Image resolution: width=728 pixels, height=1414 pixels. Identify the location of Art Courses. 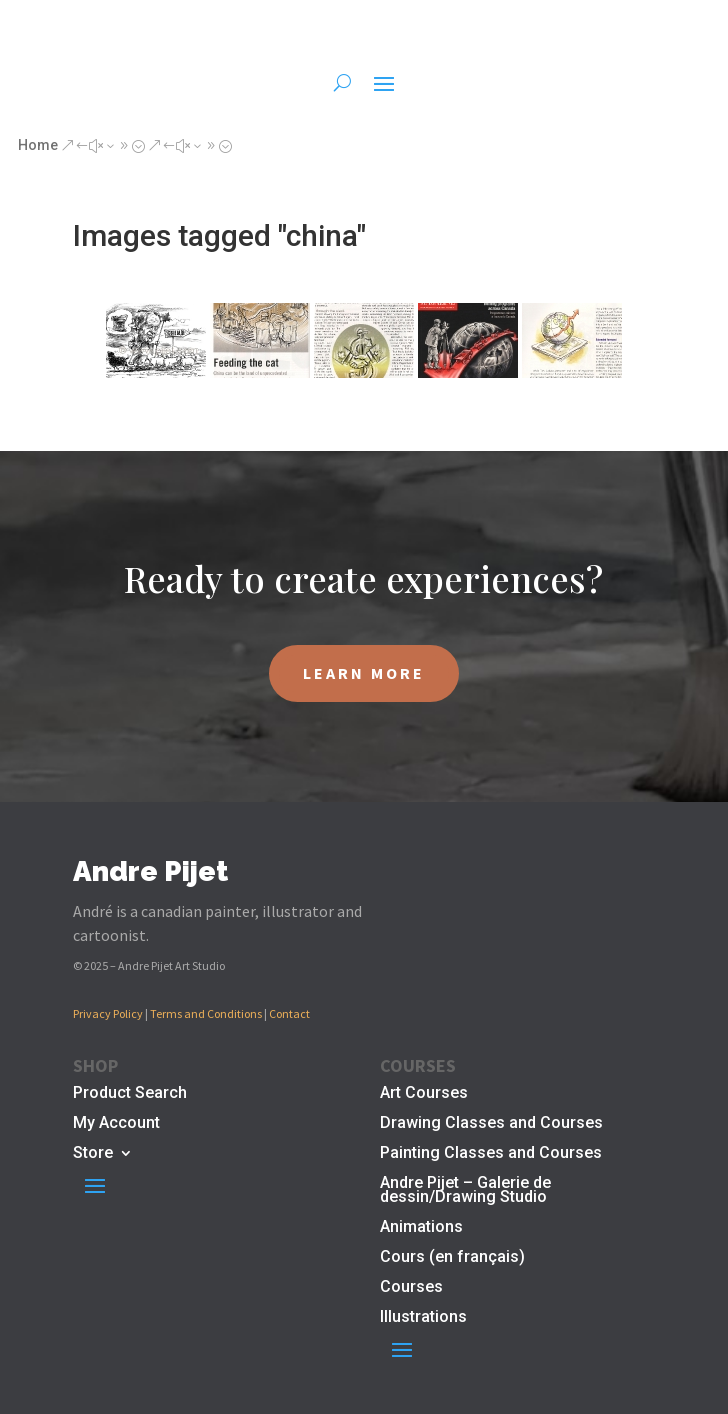
(424, 1094).